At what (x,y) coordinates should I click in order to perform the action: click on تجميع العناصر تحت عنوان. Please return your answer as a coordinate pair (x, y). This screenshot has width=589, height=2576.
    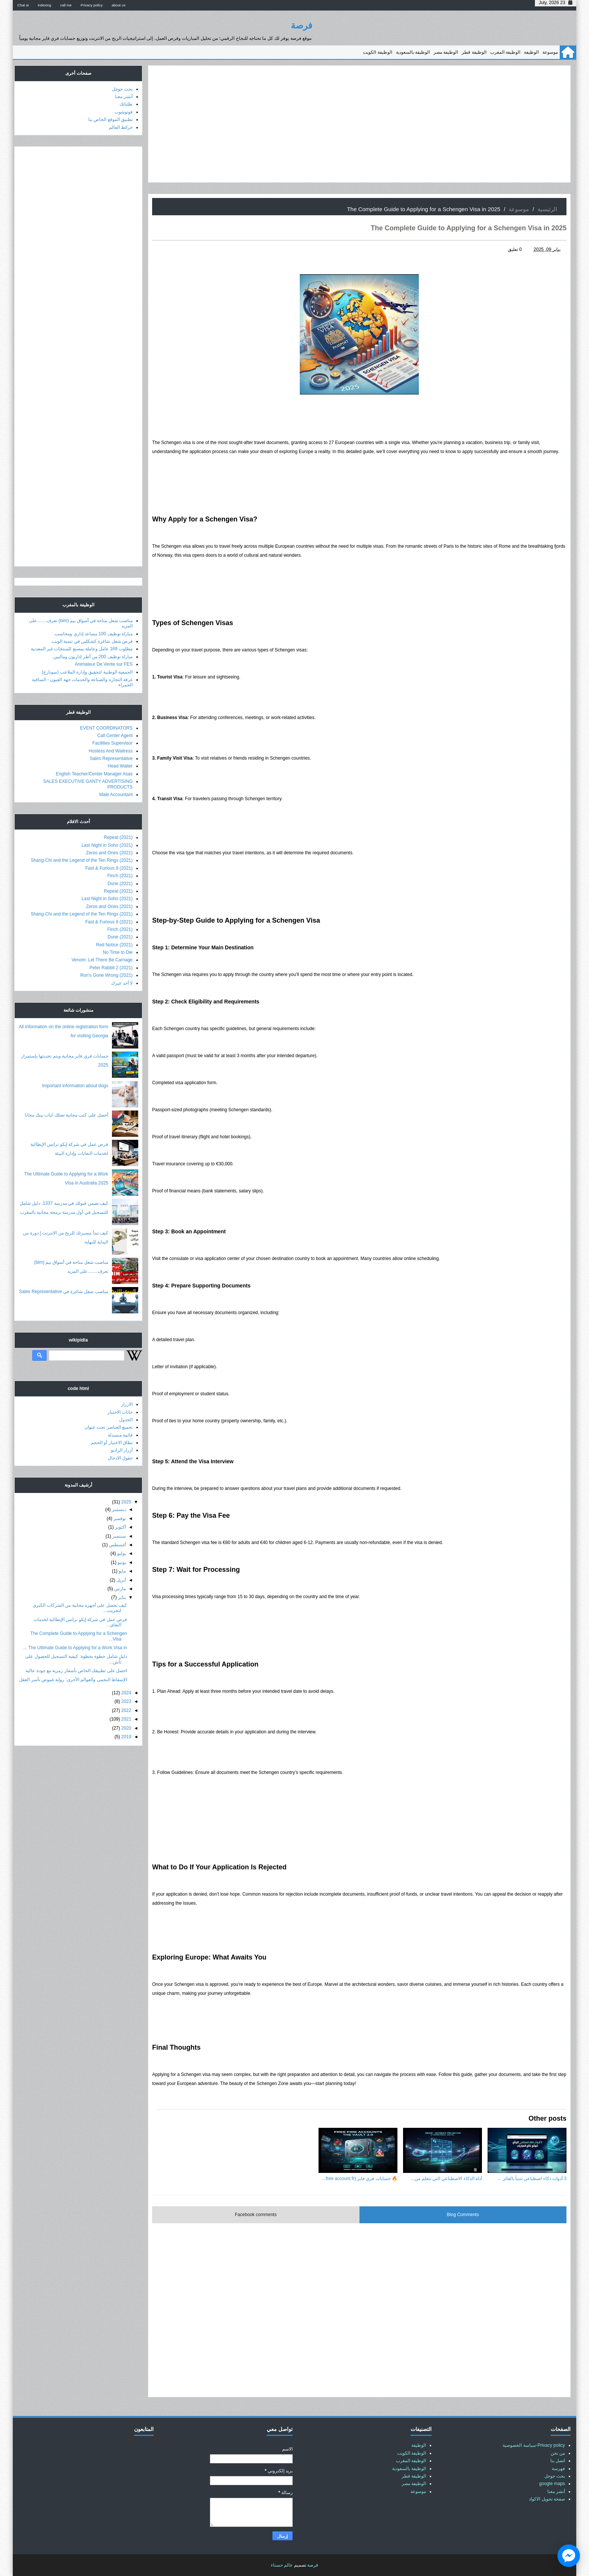
    Looking at the image, I should click on (109, 1427).